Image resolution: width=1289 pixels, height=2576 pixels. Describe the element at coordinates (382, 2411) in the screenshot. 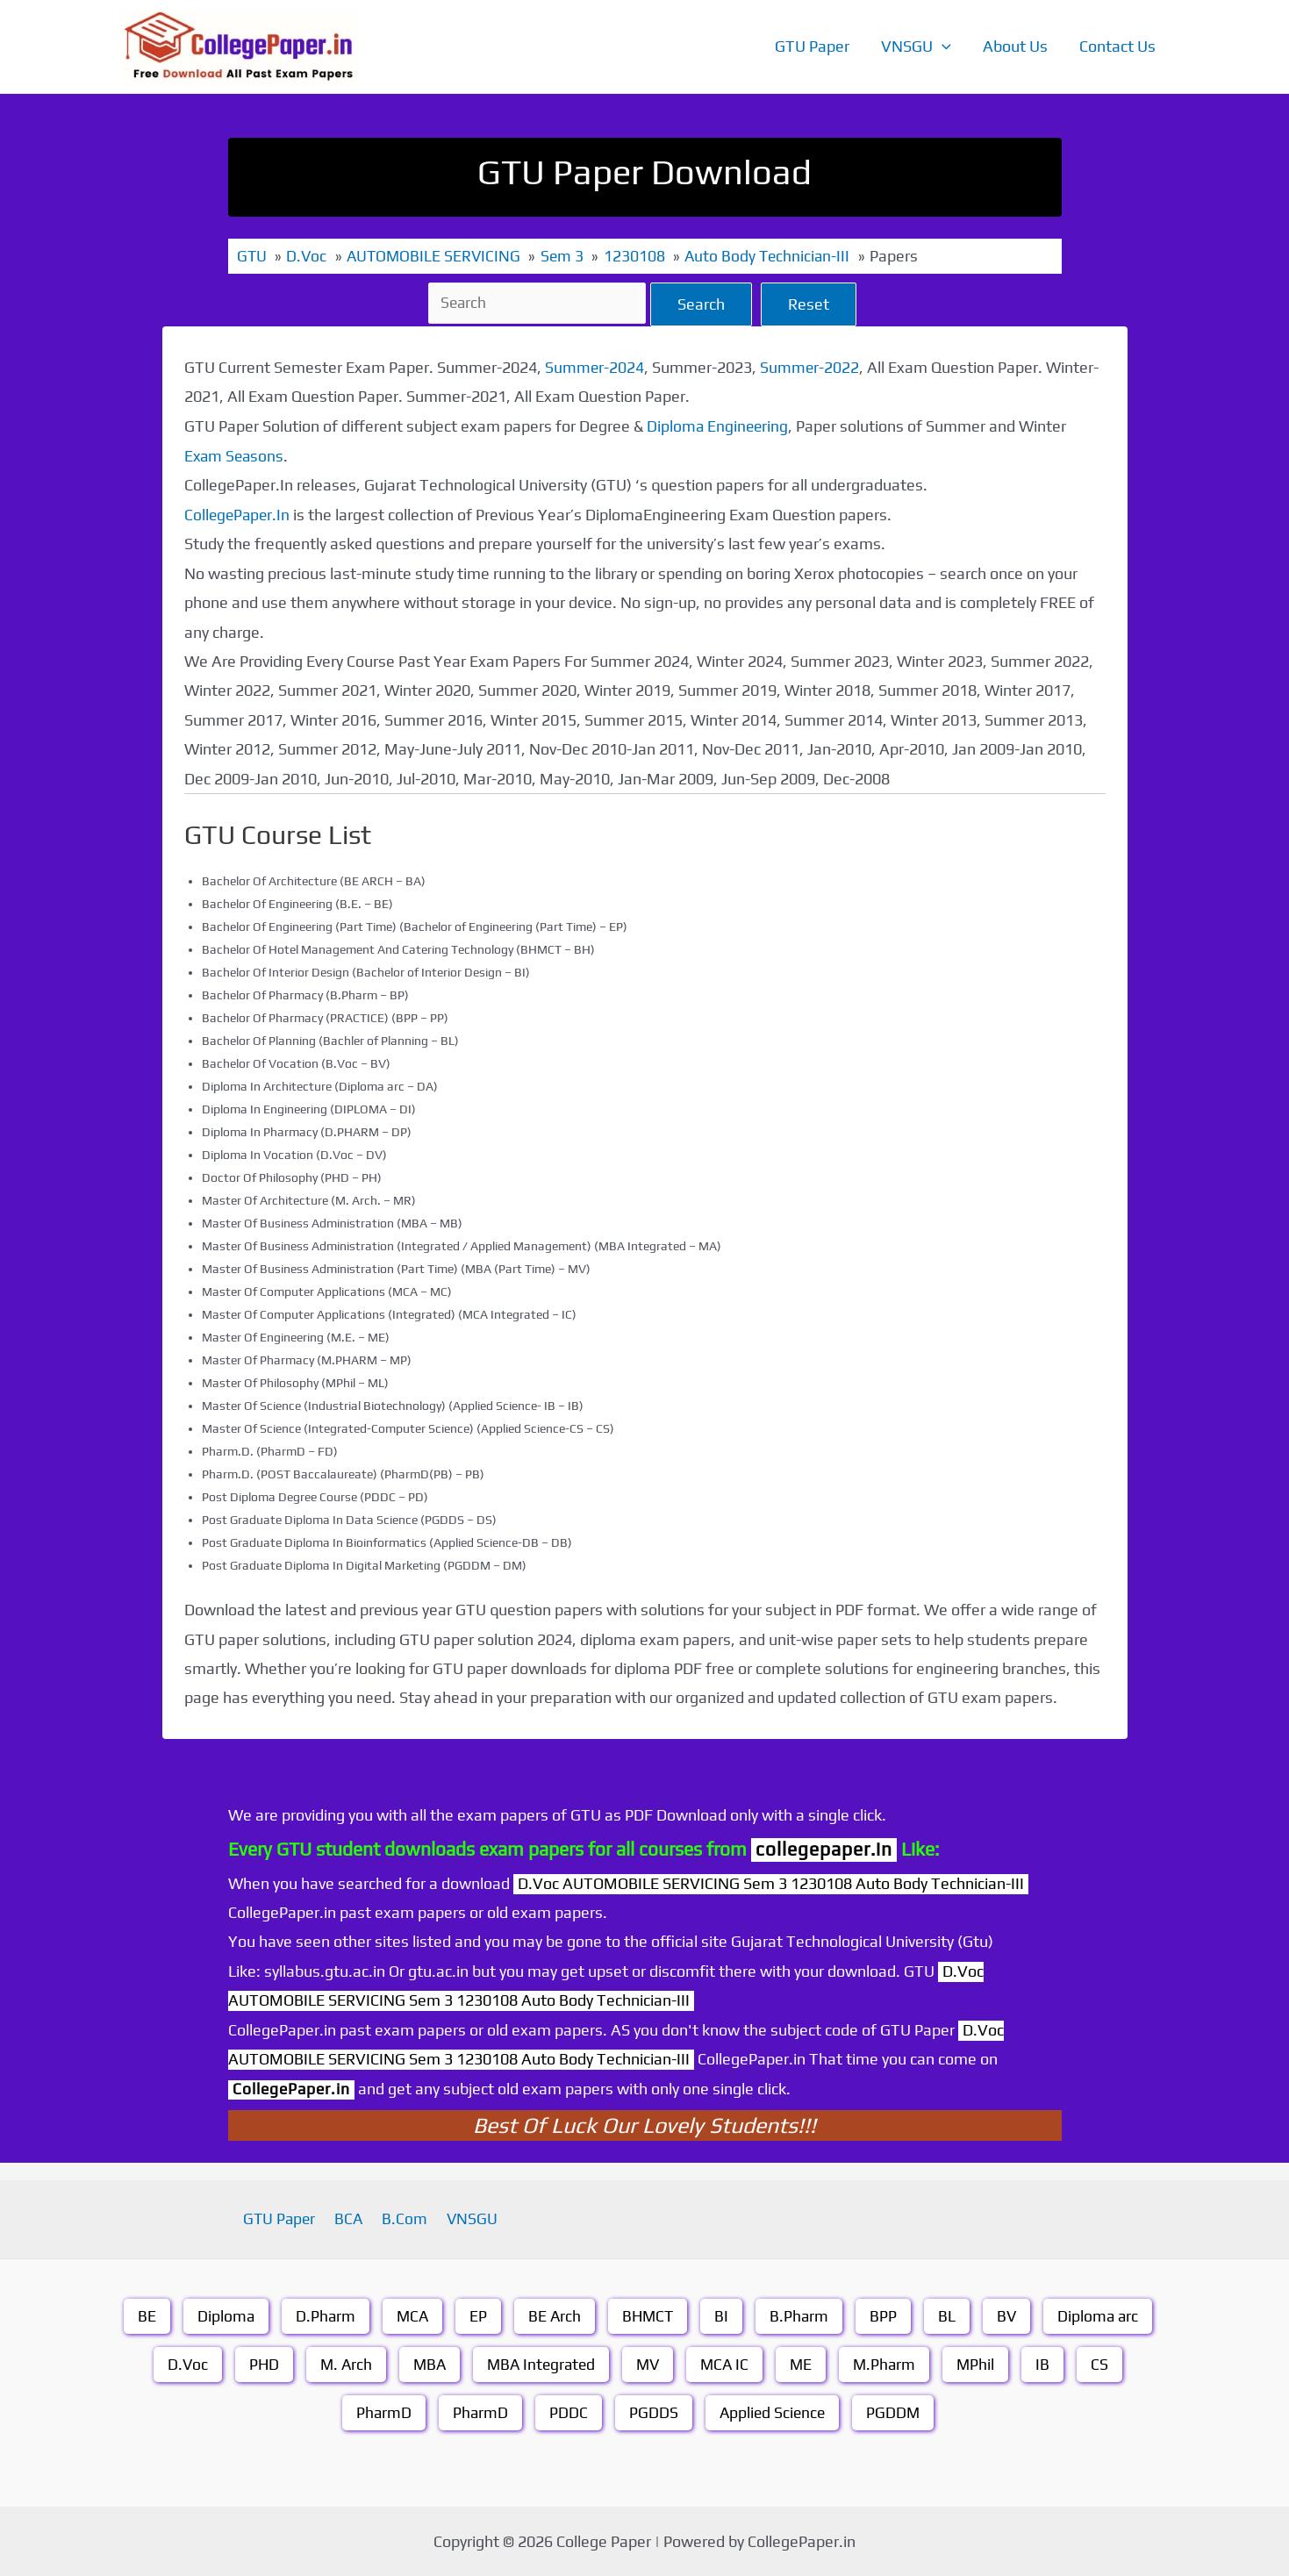

I see `PharmD` at that location.